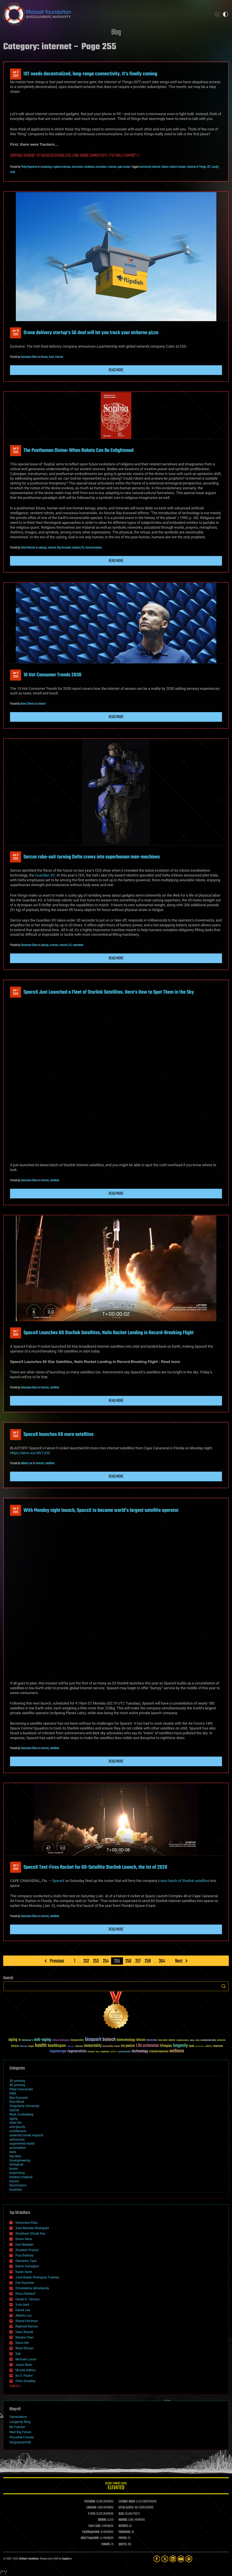 This screenshot has height=2576, width=232. What do you see at coordinates (17, 2081) in the screenshot?
I see `3D printing` at bounding box center [17, 2081].